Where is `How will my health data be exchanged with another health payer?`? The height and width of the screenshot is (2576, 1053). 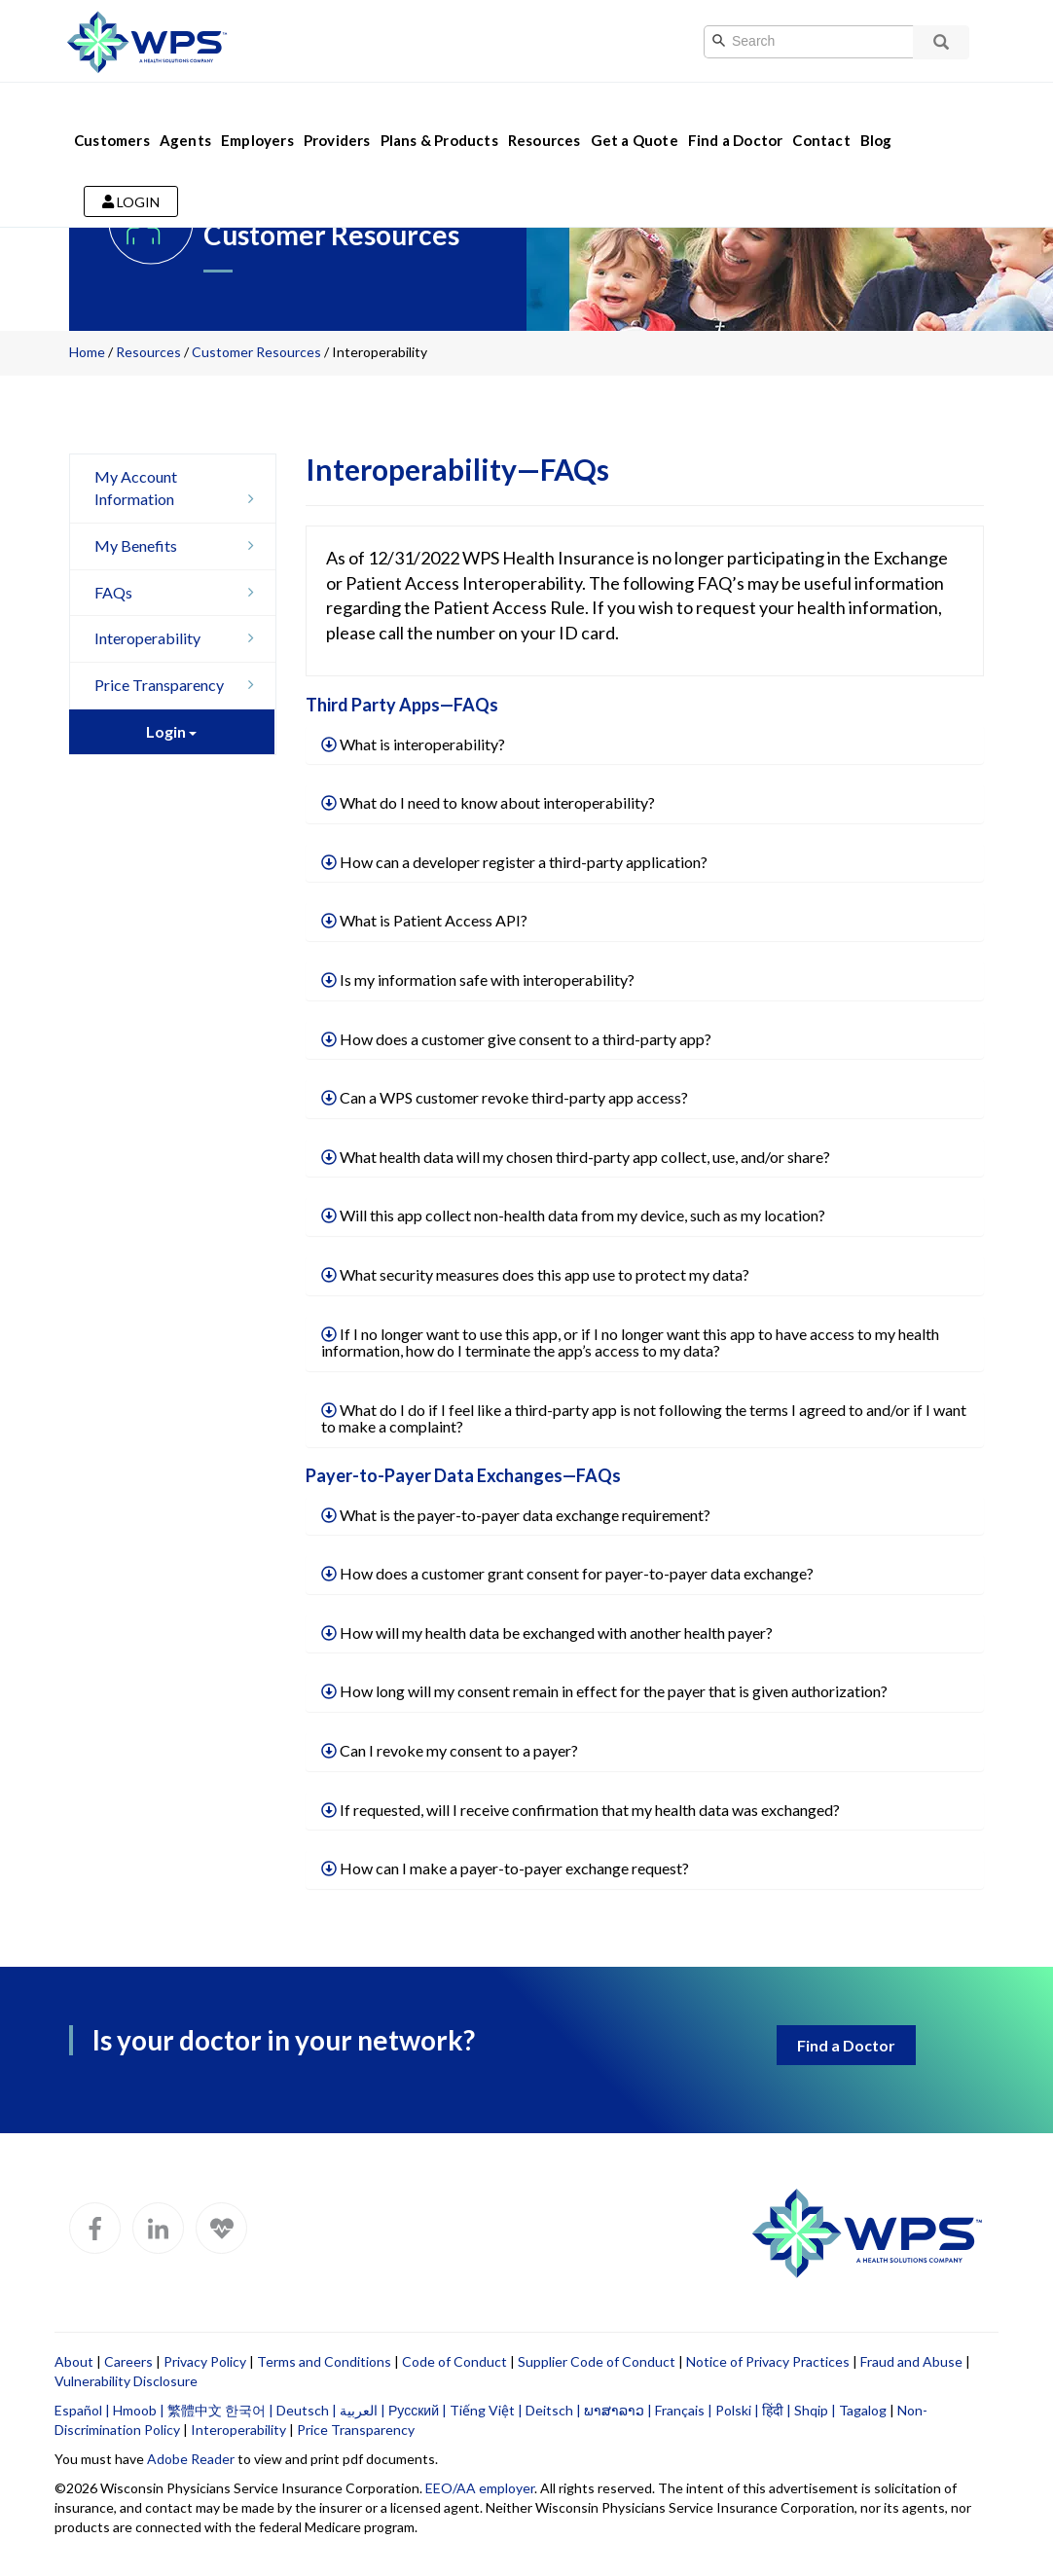
How will my health data be exchanged with another health payer? is located at coordinates (547, 1632).